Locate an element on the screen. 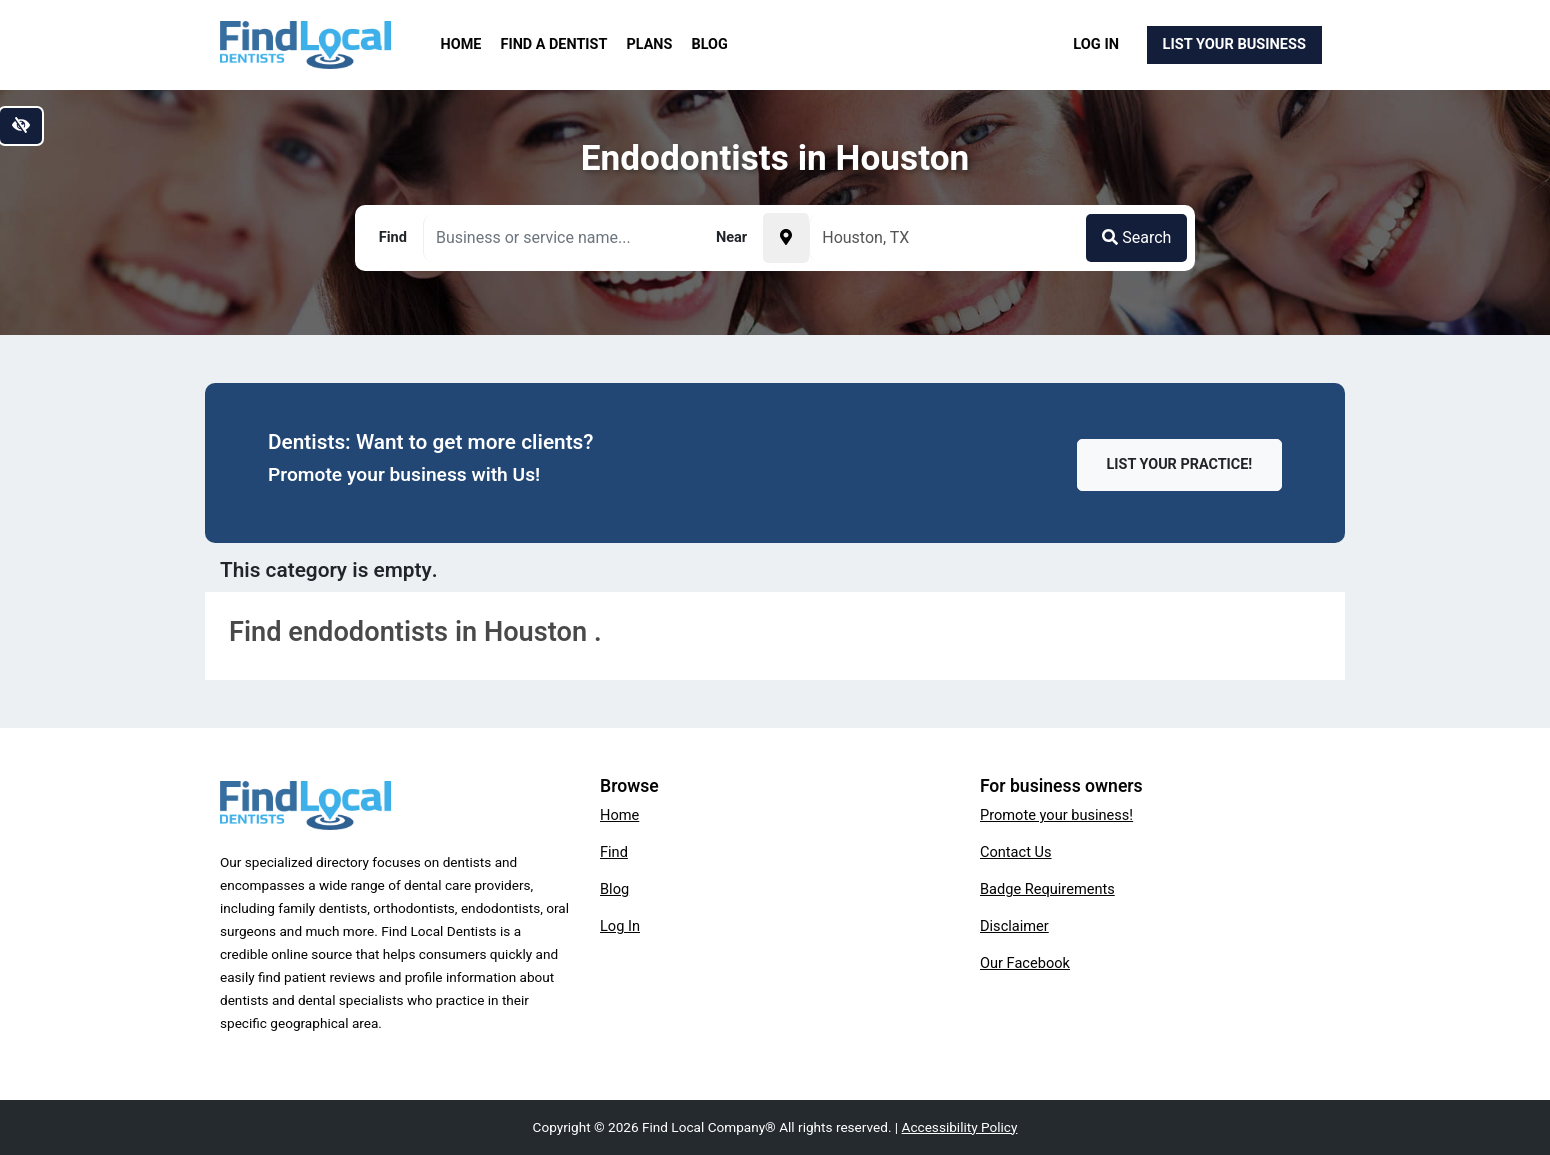 The image size is (1550, 1155). Find is located at coordinates (614, 852).